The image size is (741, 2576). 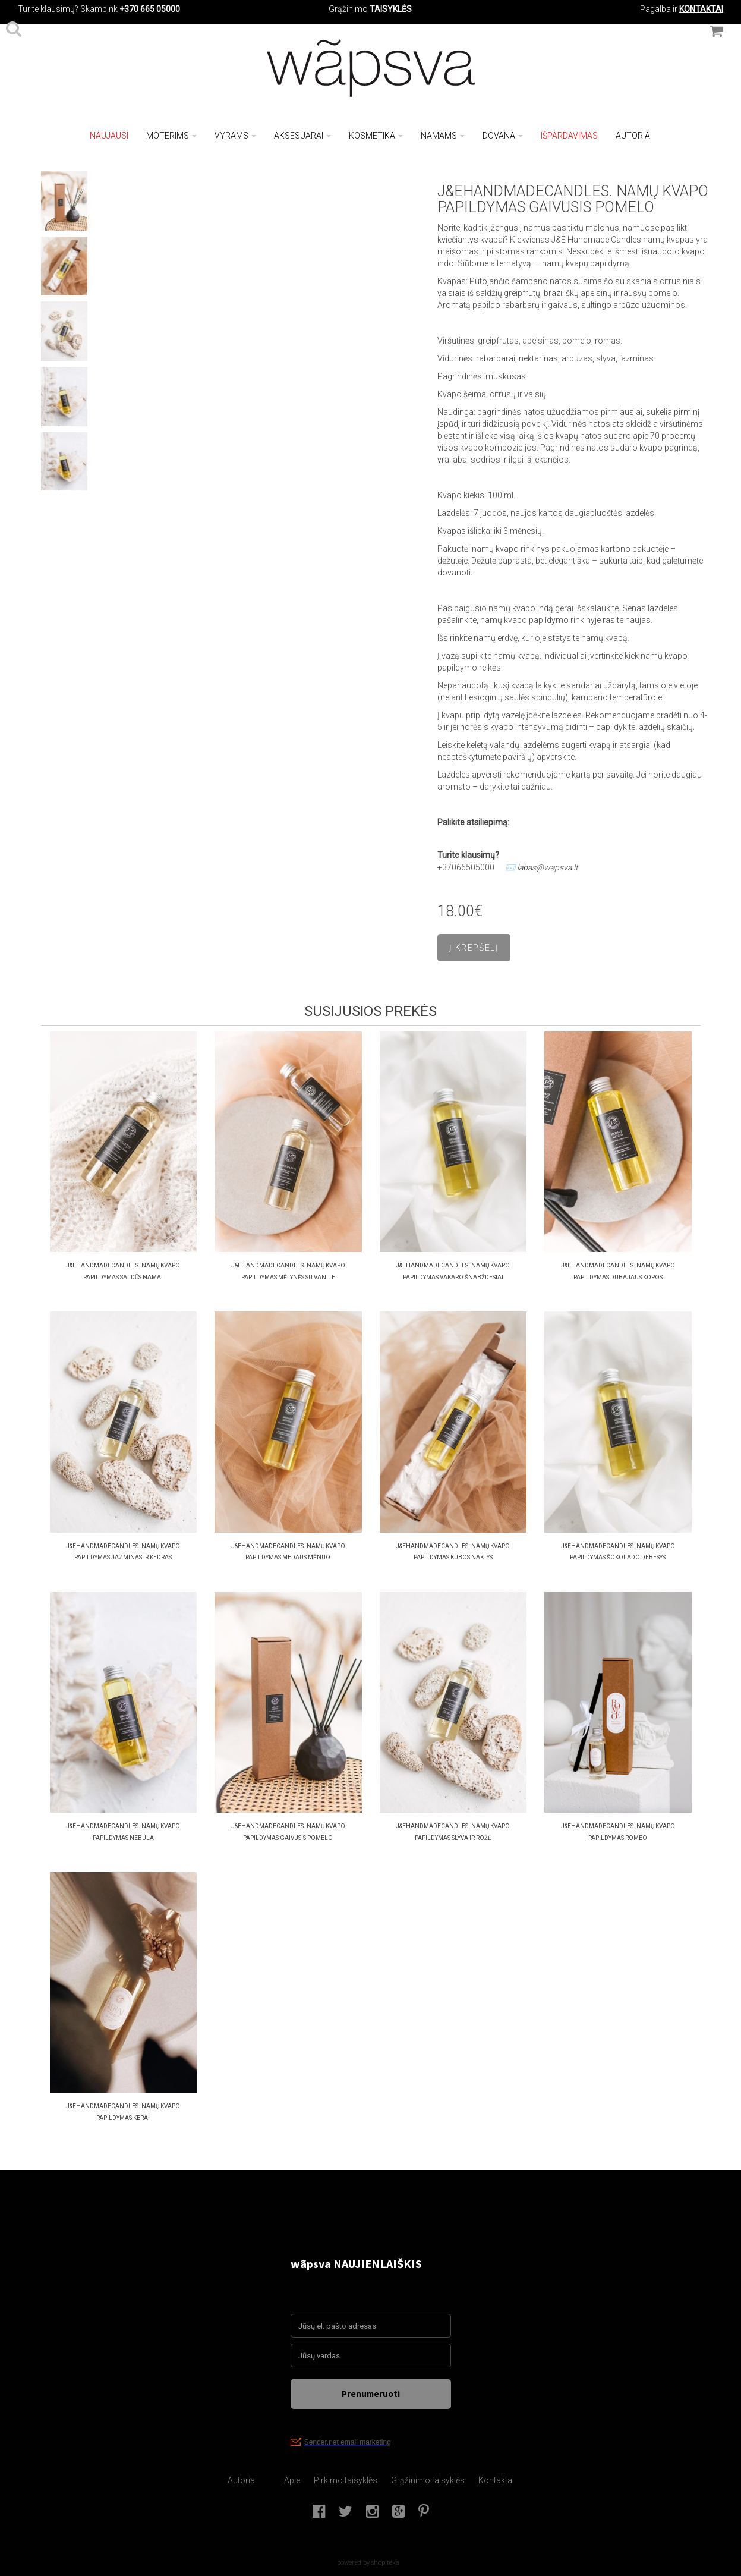 What do you see at coordinates (701, 9) in the screenshot?
I see `KONTAKTAI` at bounding box center [701, 9].